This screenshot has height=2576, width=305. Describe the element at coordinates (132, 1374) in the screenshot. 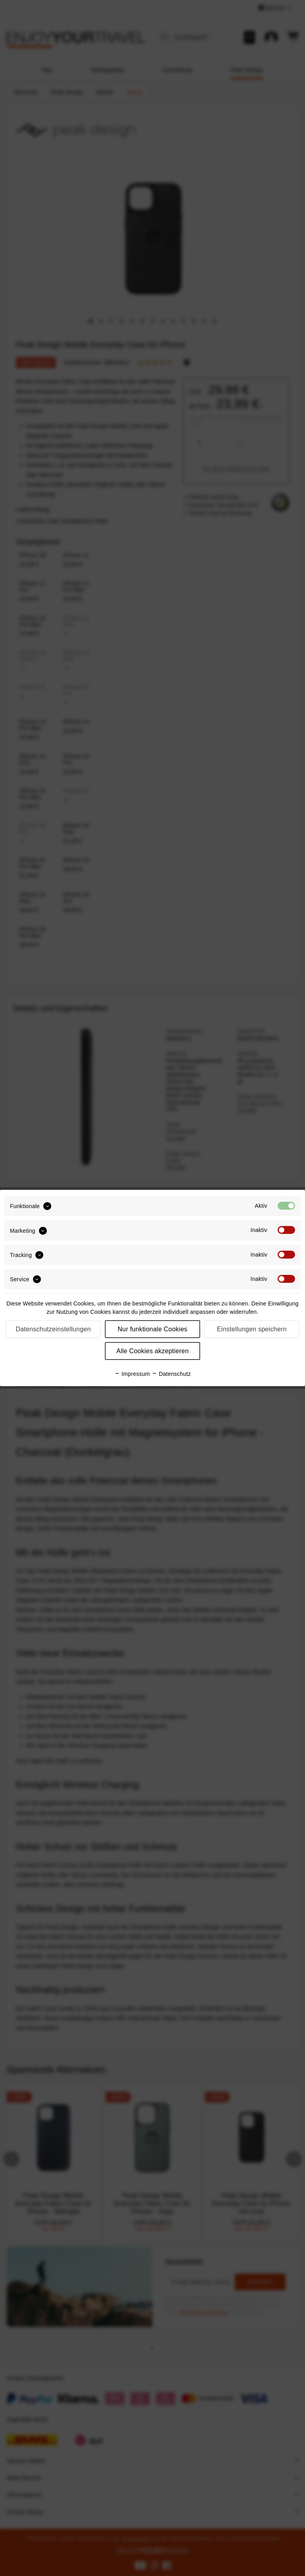

I see `Impressum` at that location.